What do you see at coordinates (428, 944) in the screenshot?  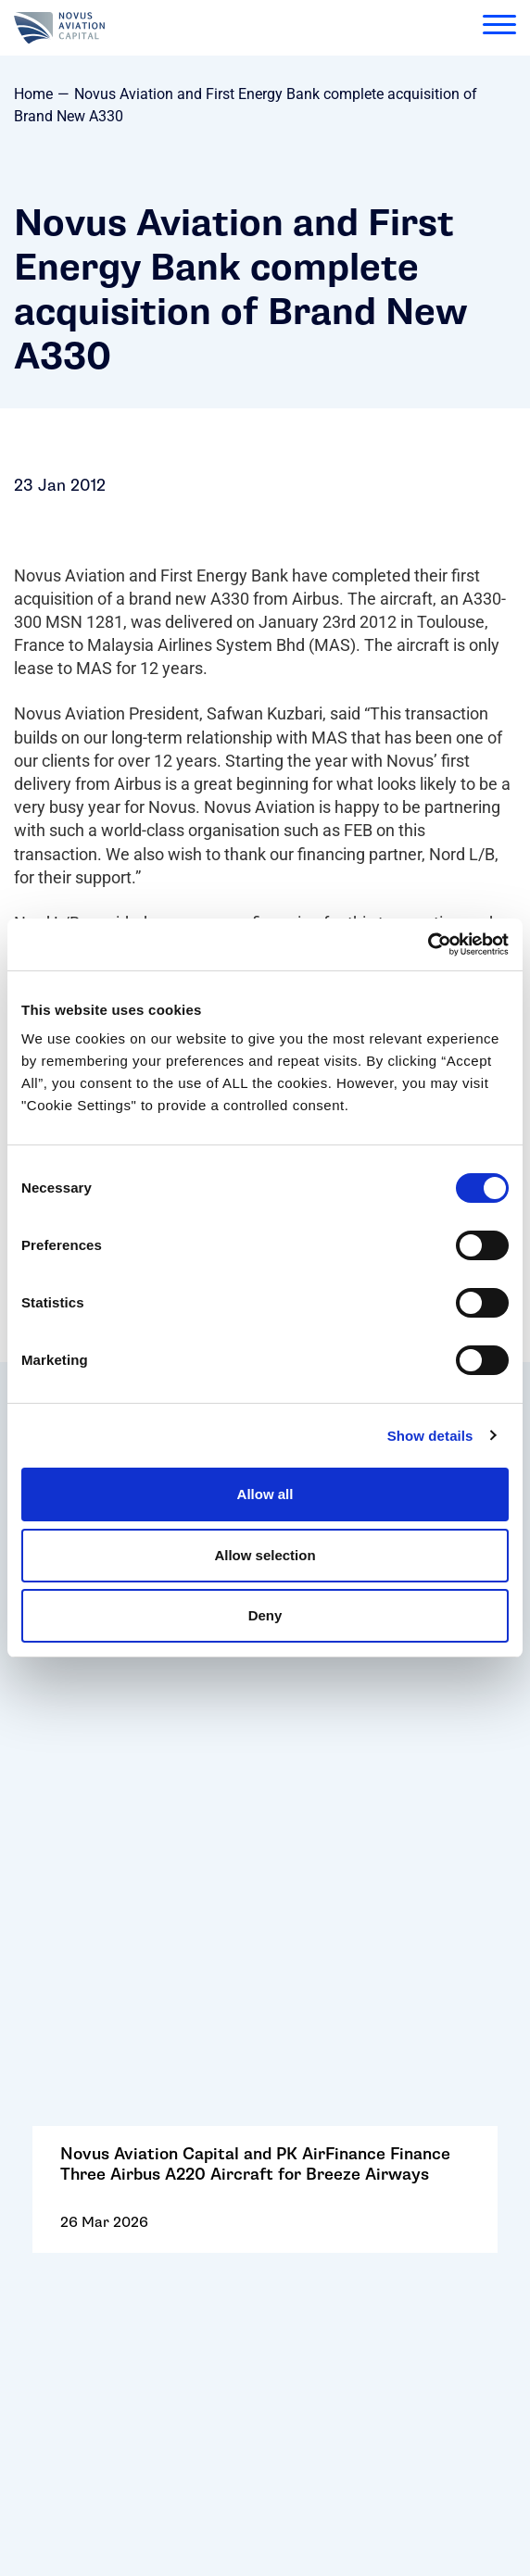 I see `[Cookiebot by Usercentrics - opens in a new window]` at bounding box center [428, 944].